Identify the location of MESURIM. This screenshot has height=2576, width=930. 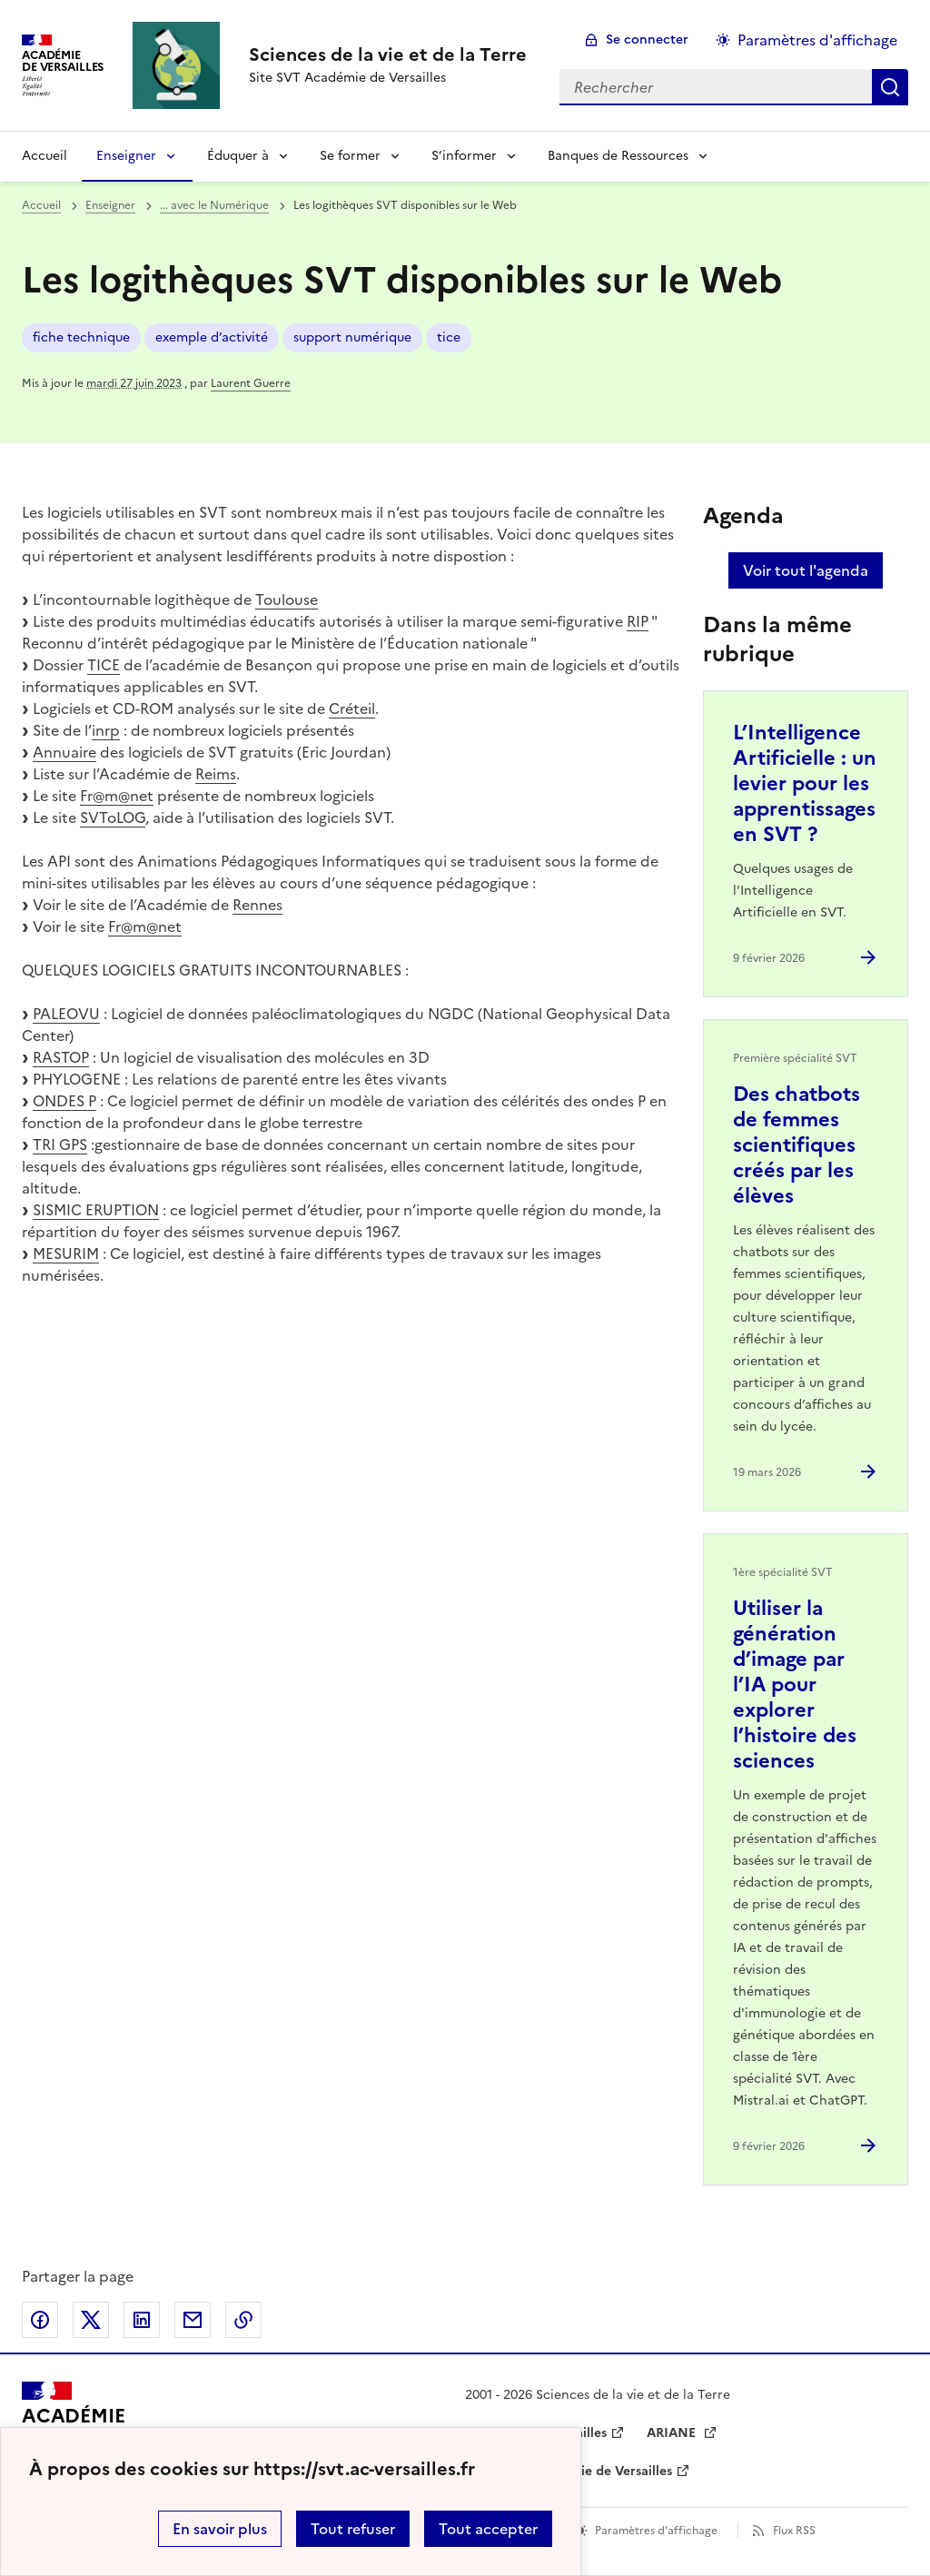
(66, 1253).